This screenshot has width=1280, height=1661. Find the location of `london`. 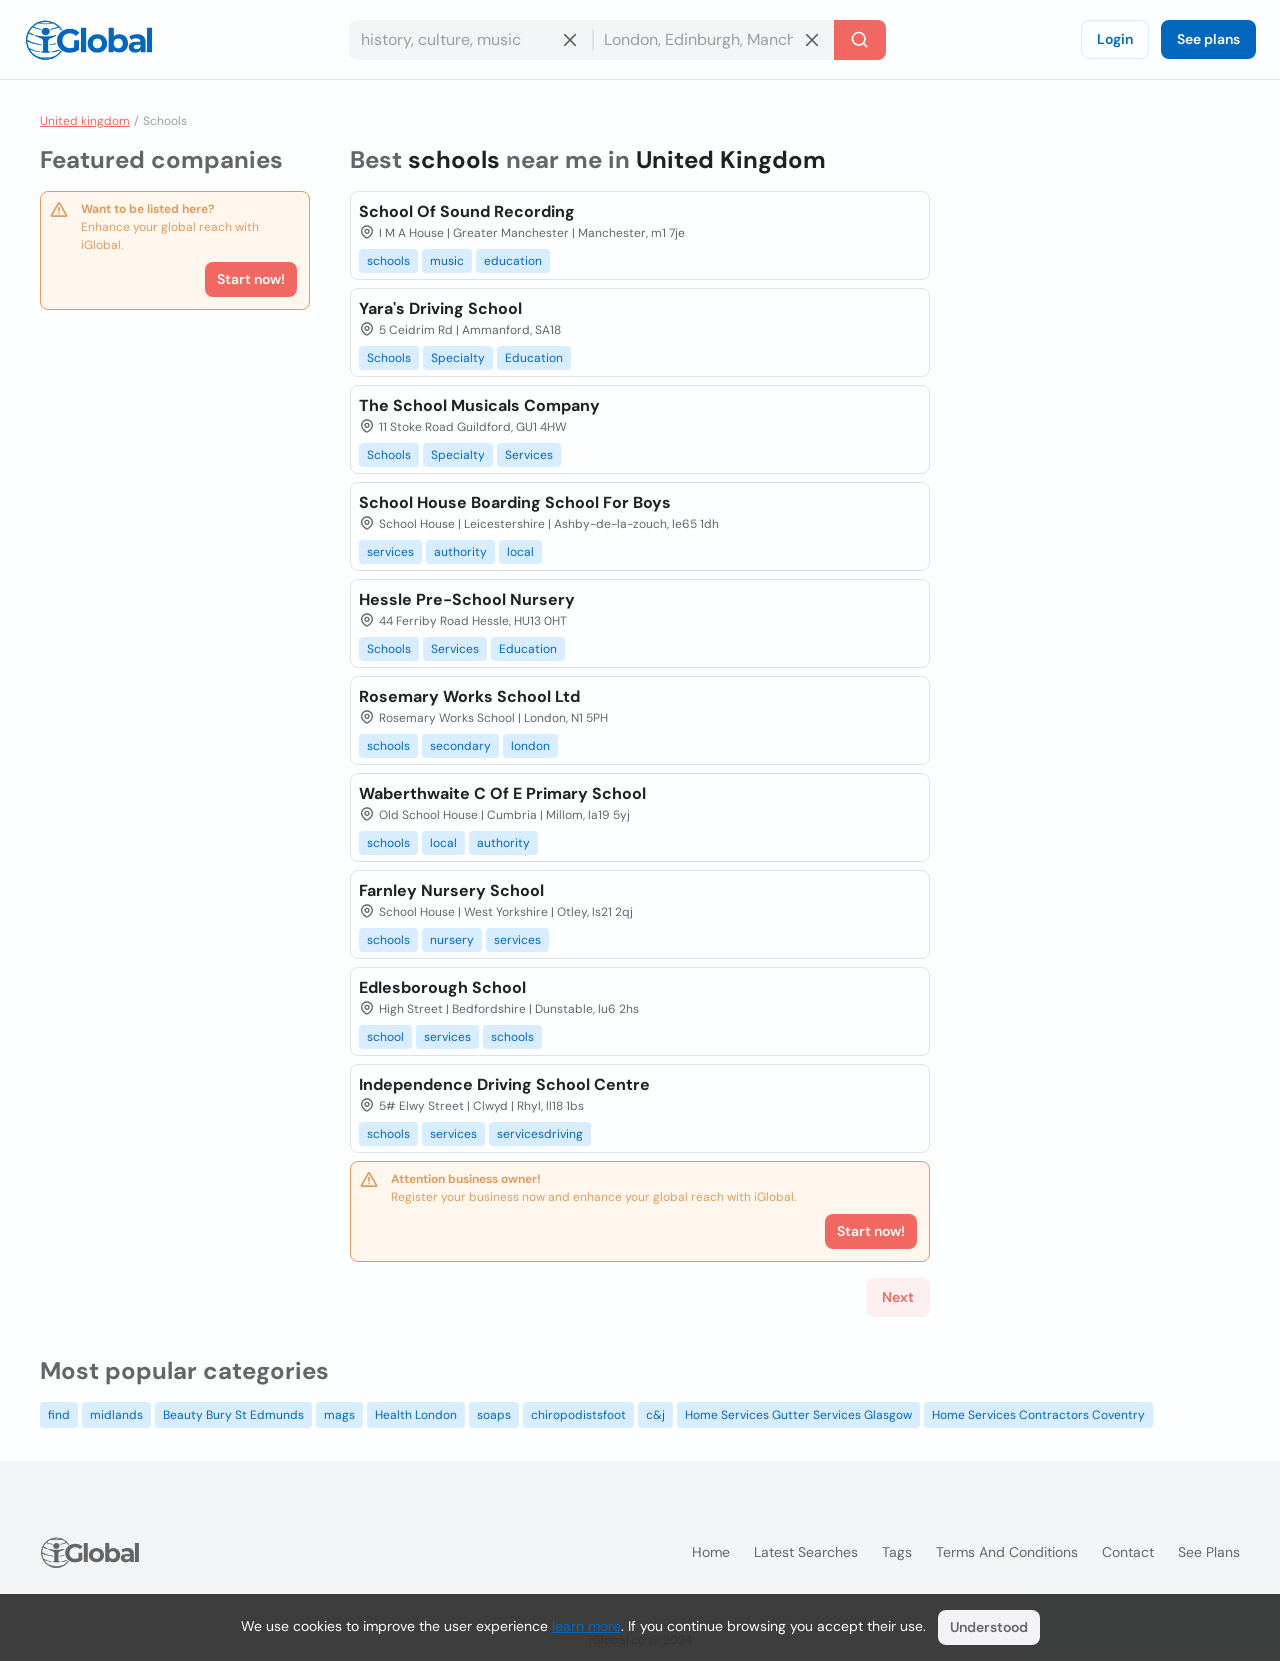

london is located at coordinates (530, 746).